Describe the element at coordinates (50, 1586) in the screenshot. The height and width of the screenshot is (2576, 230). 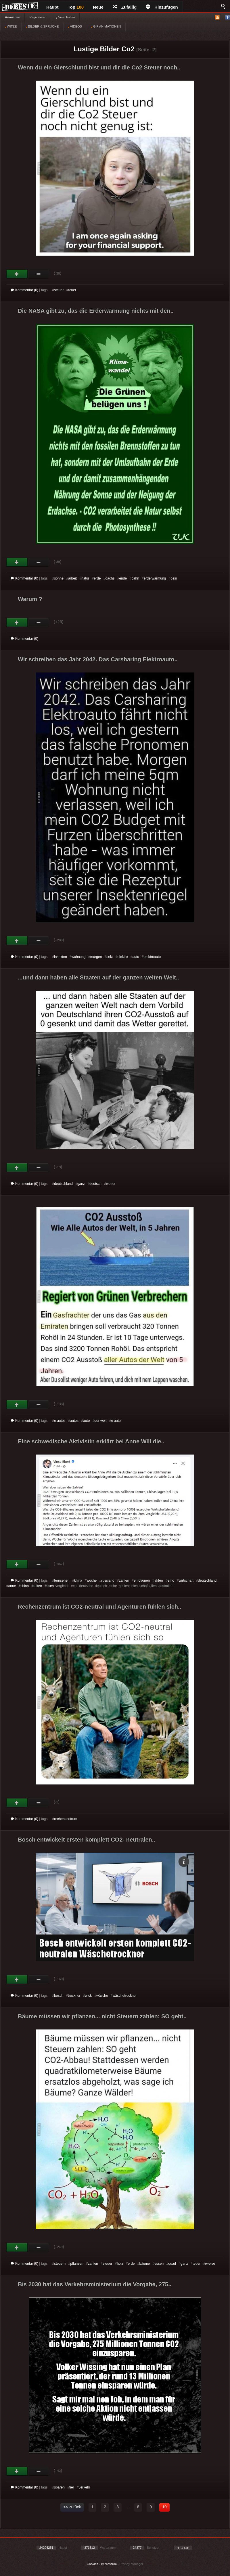
I see `tisch` at that location.